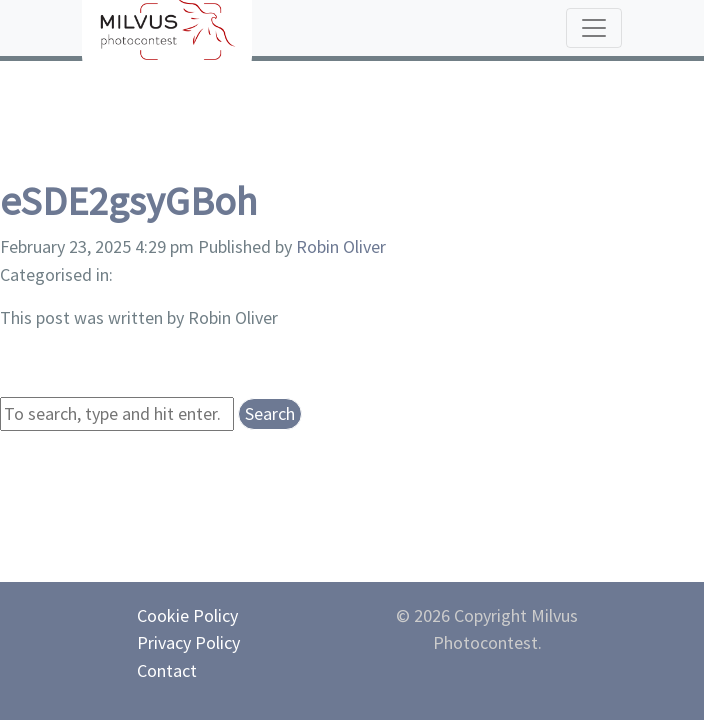 The image size is (704, 720). What do you see at coordinates (167, 670) in the screenshot?
I see `Contact` at bounding box center [167, 670].